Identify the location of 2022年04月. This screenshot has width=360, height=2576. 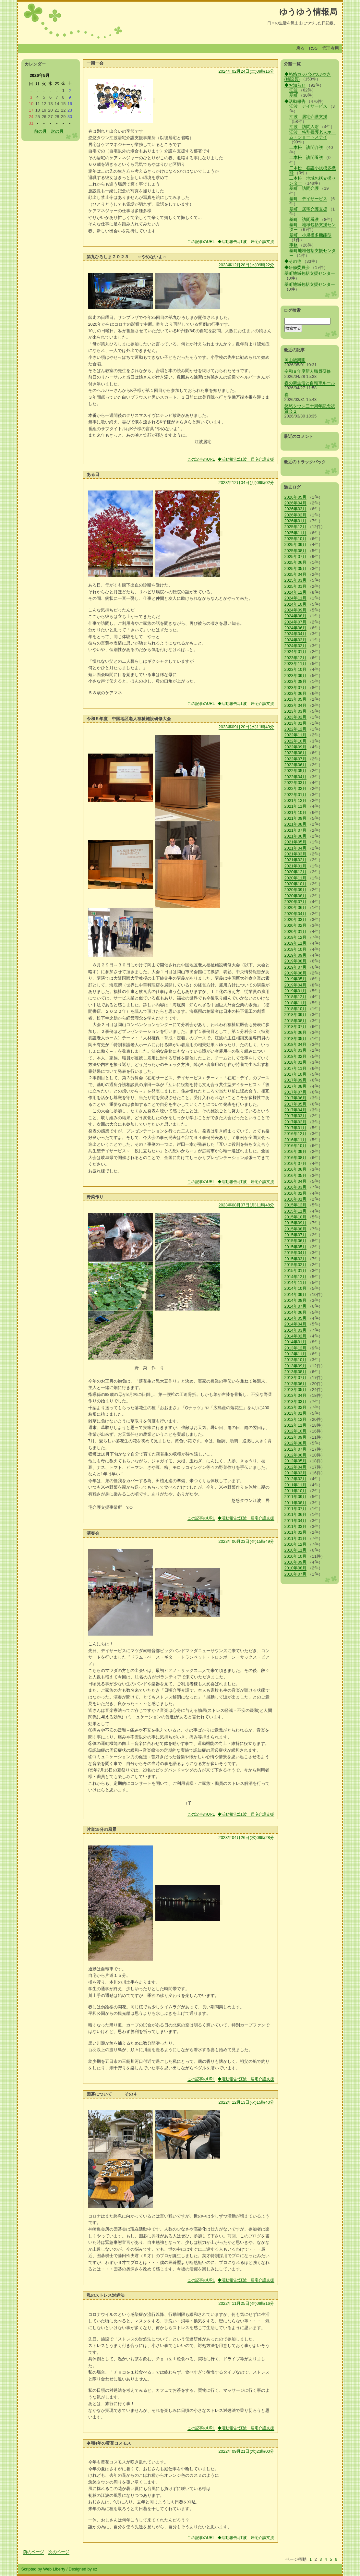
(295, 776).